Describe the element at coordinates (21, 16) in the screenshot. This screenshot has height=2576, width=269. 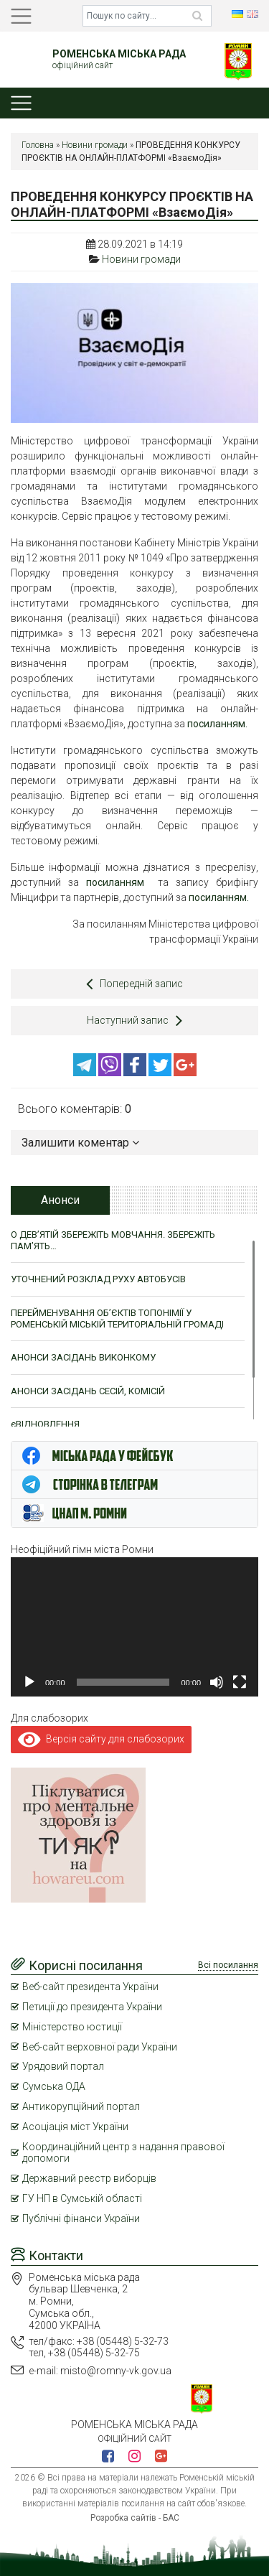
I see `[Toggle navigation]` at that location.